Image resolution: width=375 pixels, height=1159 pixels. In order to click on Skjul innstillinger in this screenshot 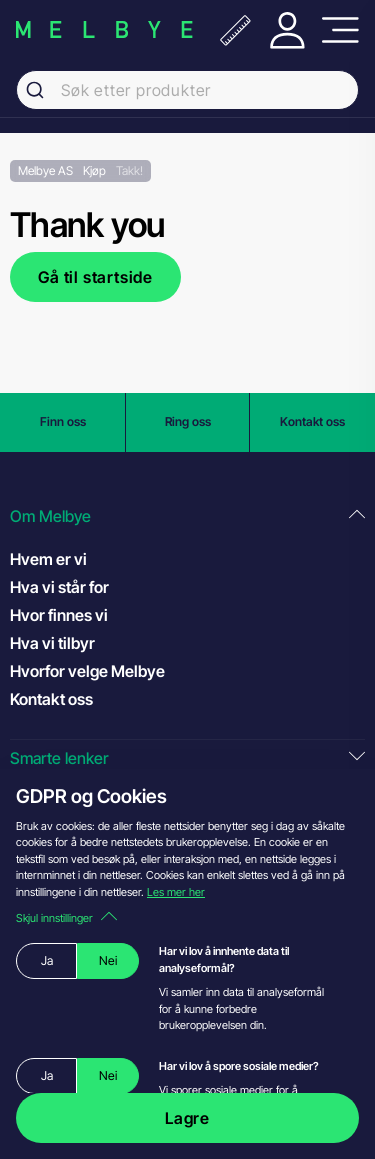, I will do `click(66, 918)`.